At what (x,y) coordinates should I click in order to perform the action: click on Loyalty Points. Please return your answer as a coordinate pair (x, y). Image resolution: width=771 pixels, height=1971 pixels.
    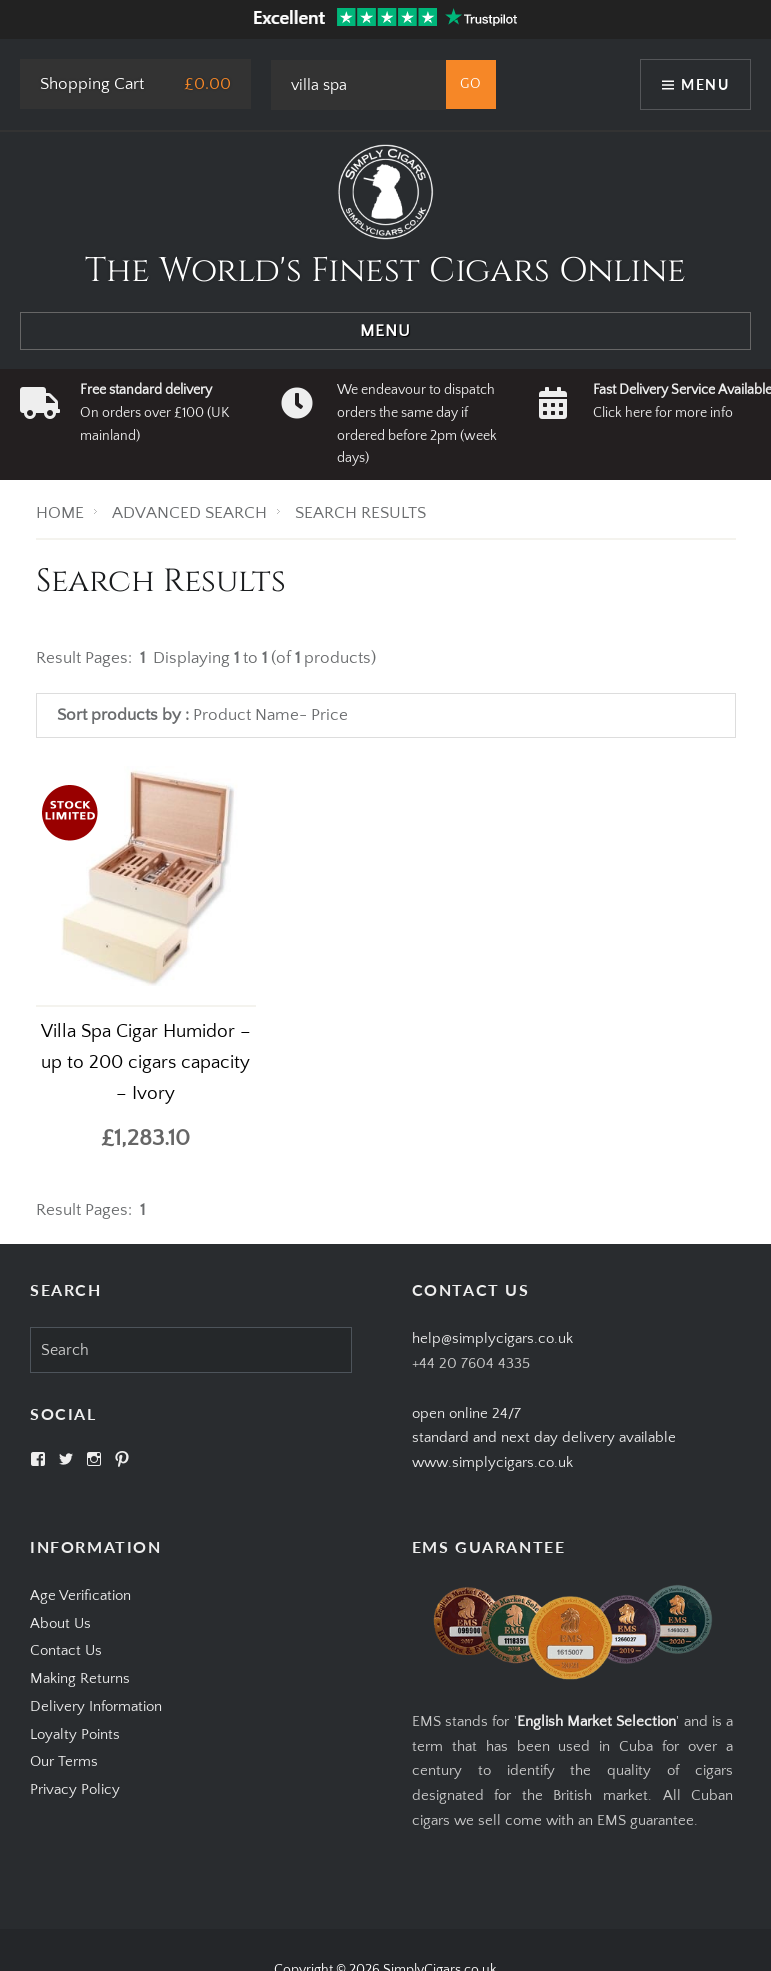
    Looking at the image, I should click on (75, 1734).